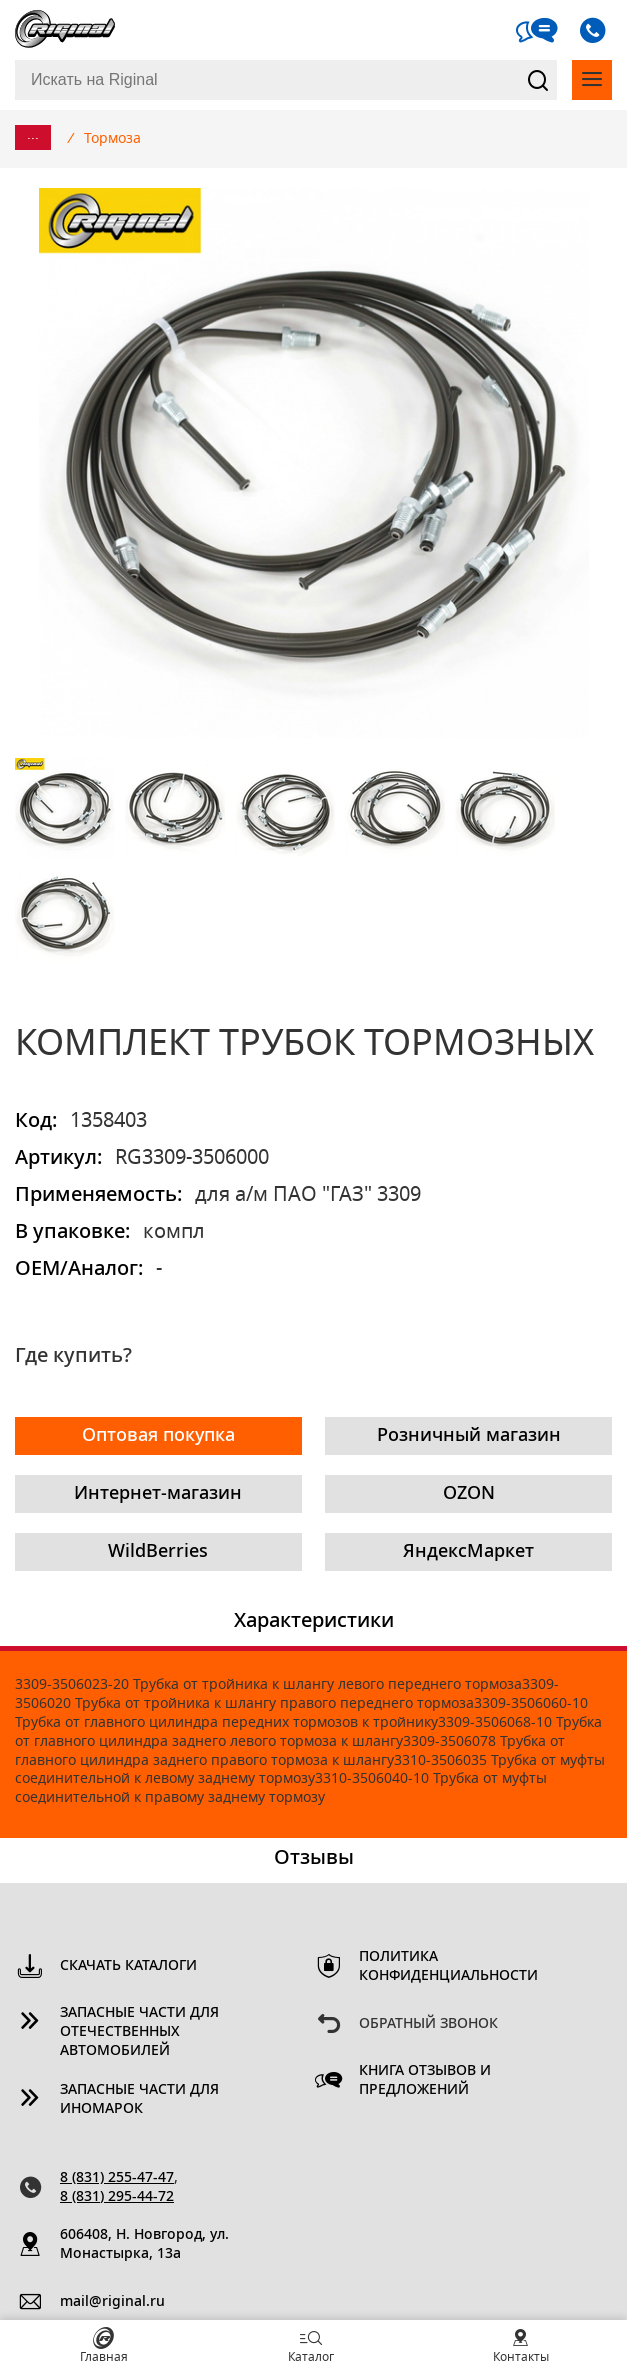 This screenshot has width=627, height=2370. I want to click on Книга отзывов и предложений, so click(425, 2080).